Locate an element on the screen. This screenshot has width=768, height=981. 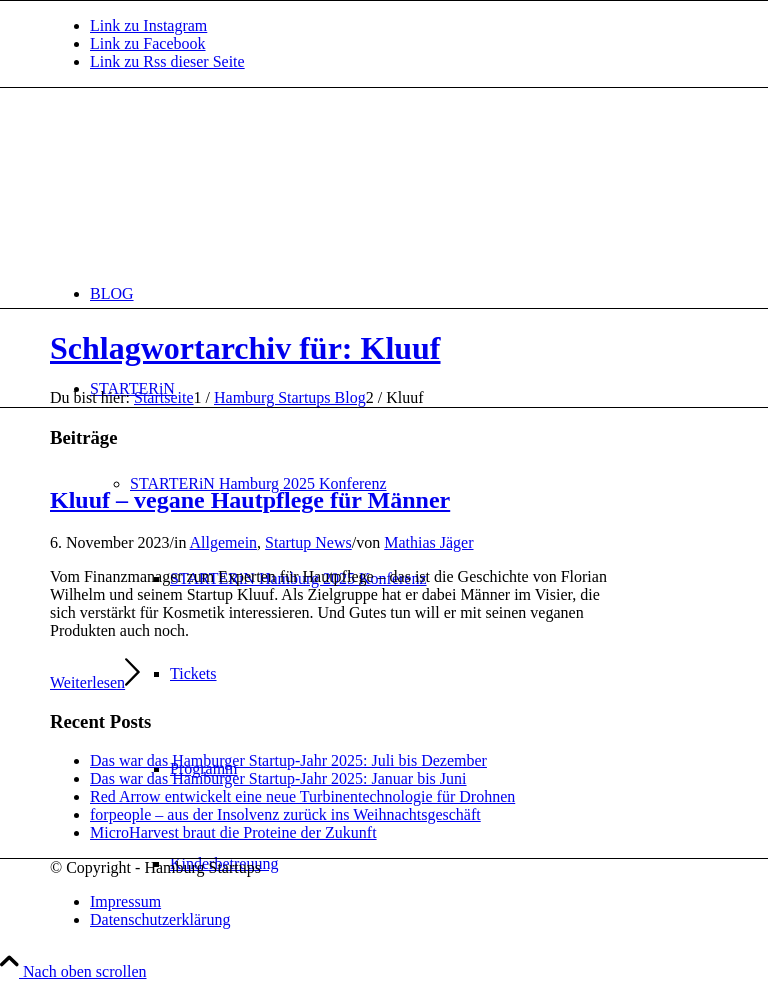
MicroHarvest braut die Proteine der Zukunft is located at coordinates (233, 832).